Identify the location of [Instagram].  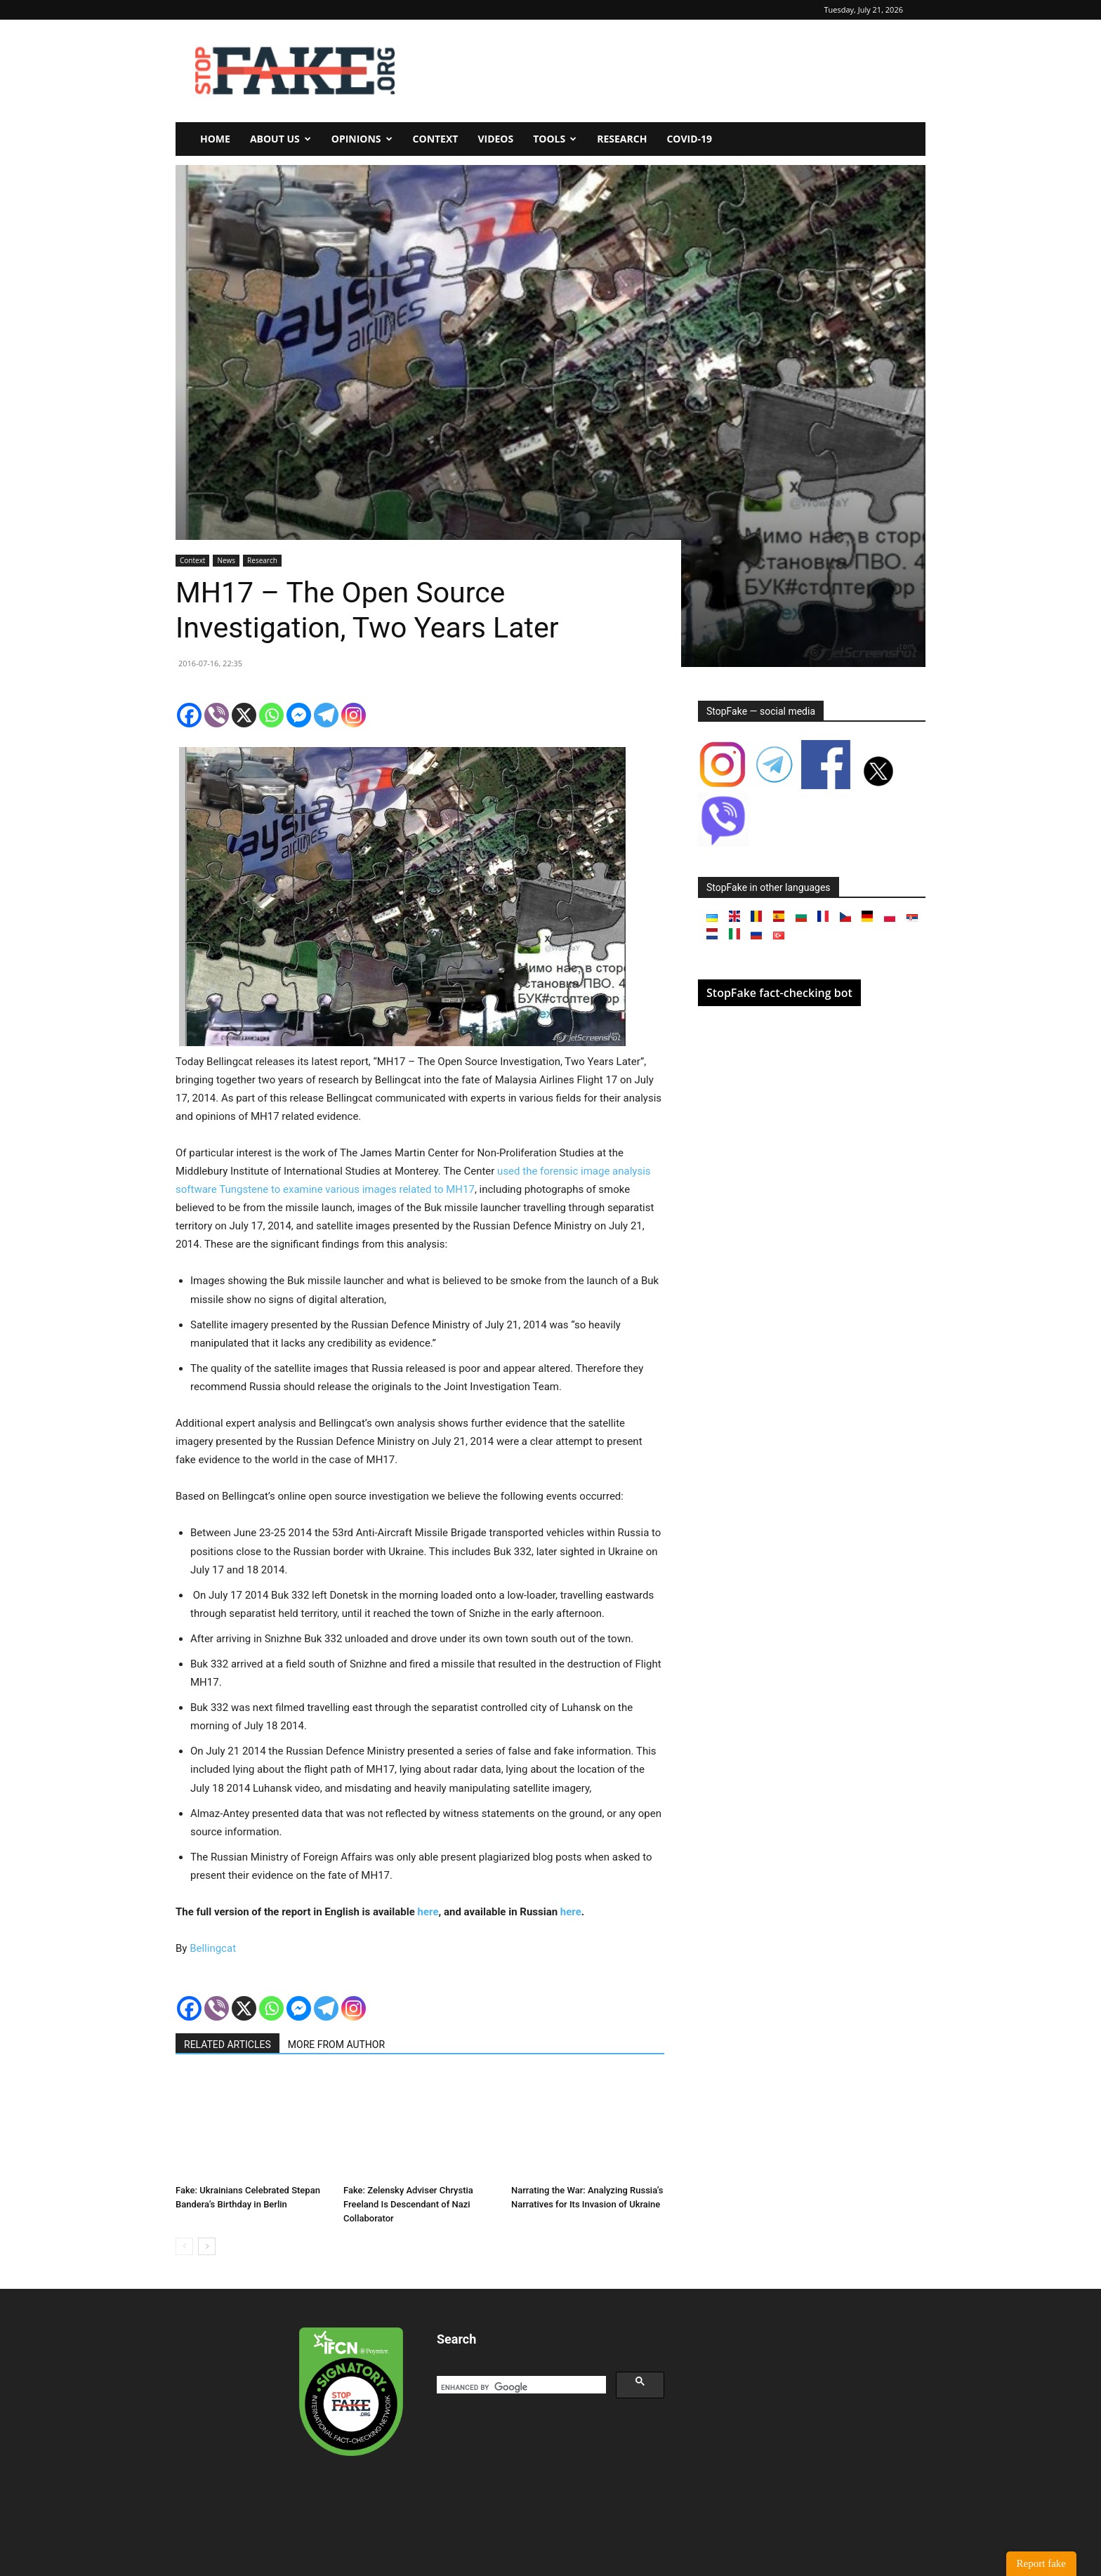
(353, 715).